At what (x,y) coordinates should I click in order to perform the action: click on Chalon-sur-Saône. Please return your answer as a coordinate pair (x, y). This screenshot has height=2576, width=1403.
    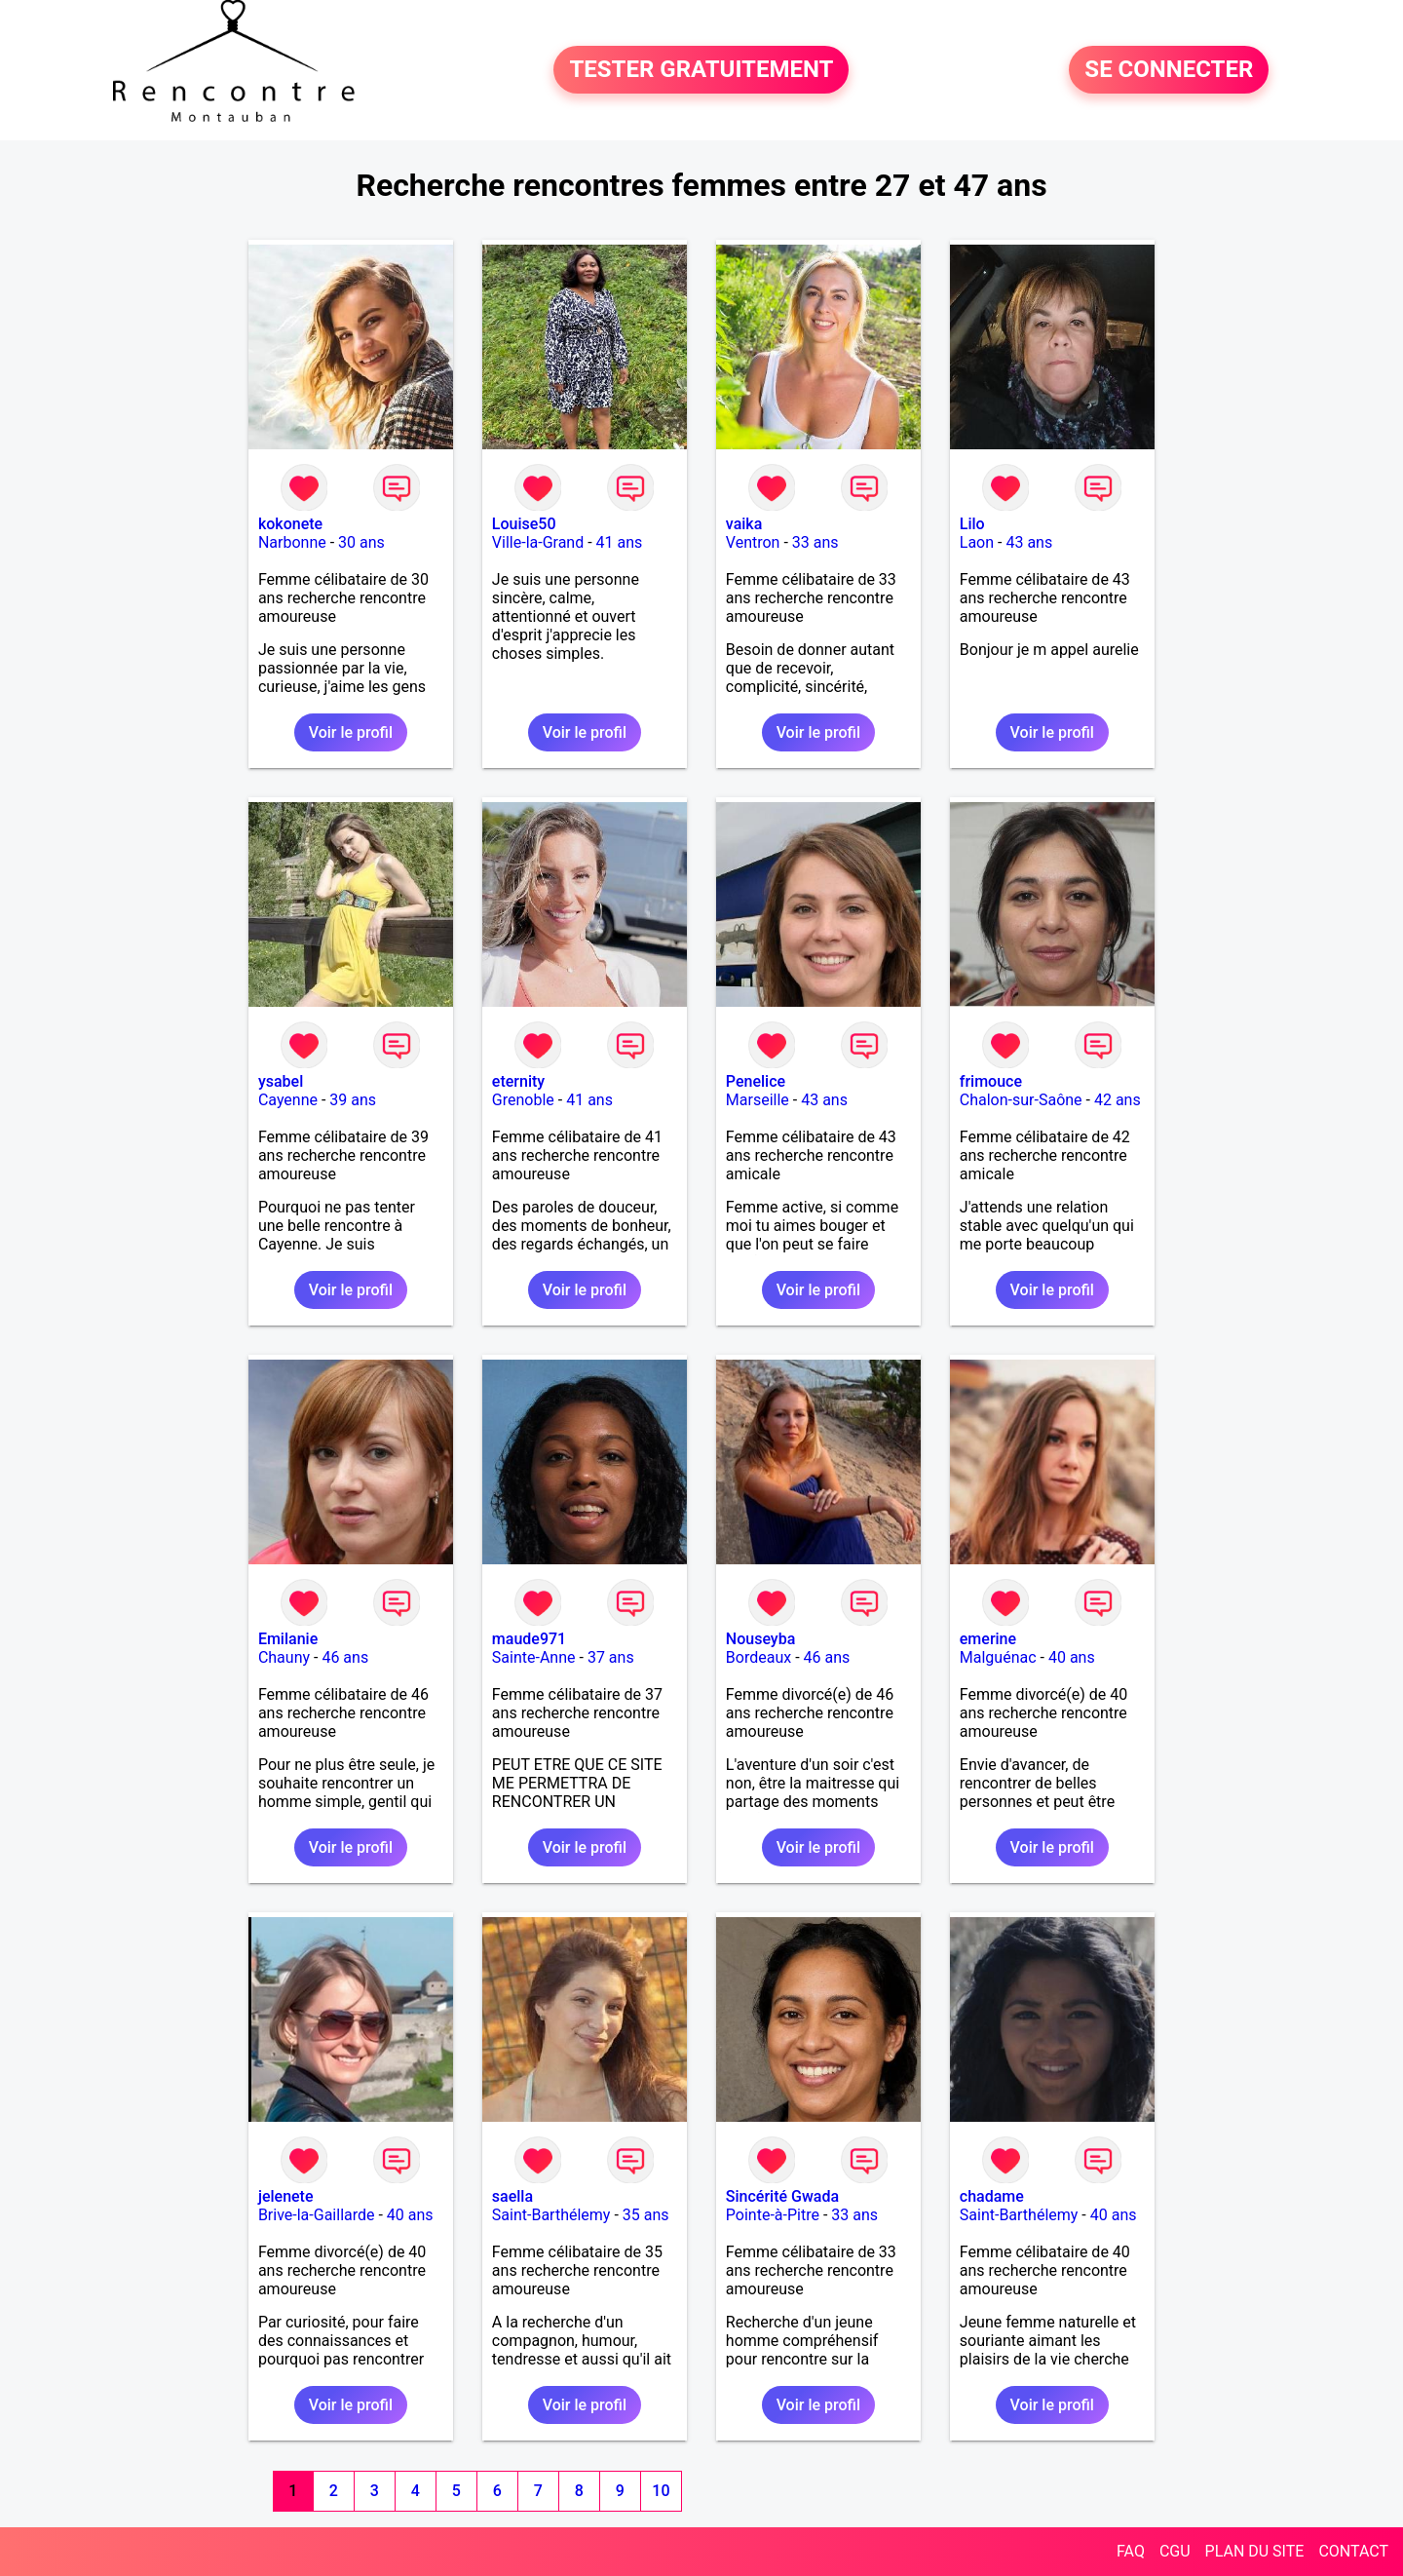
    Looking at the image, I should click on (1021, 1100).